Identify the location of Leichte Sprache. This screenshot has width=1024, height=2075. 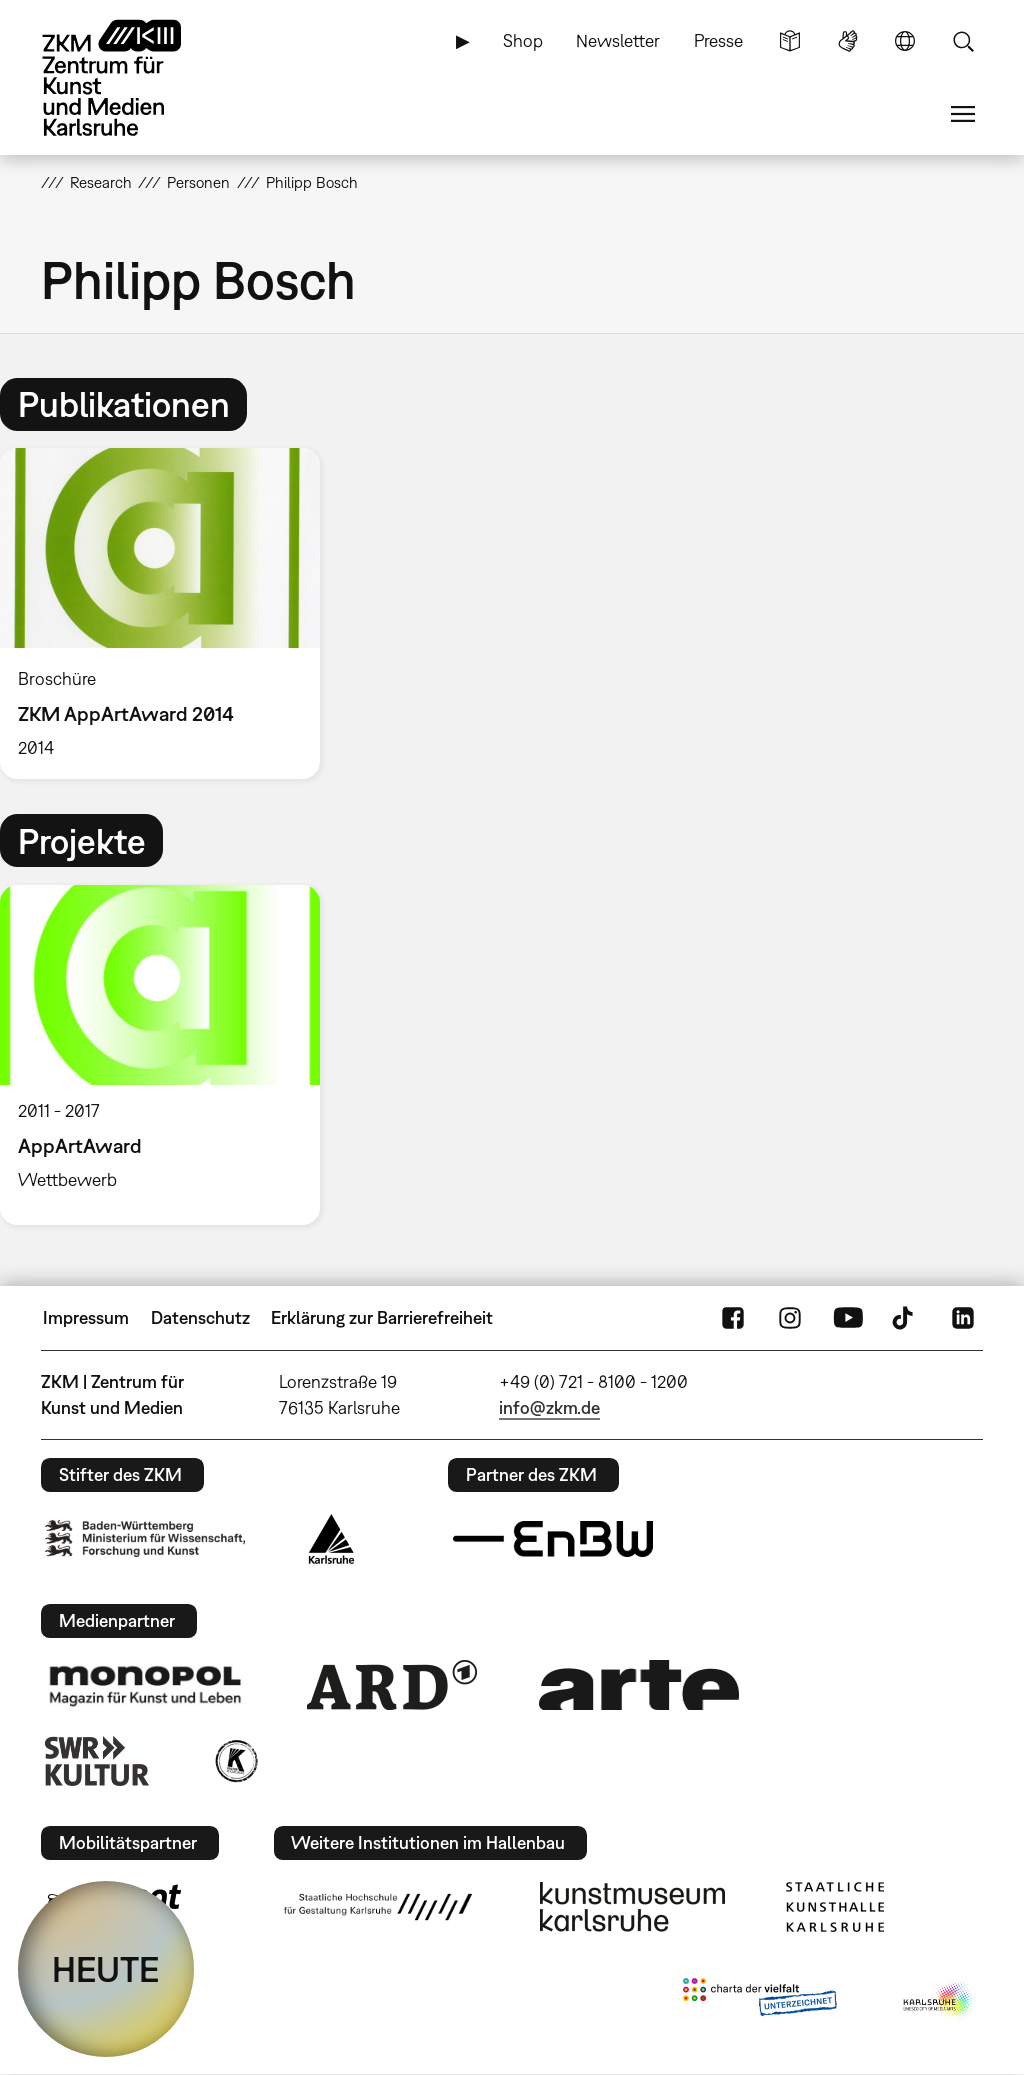
(790, 41).